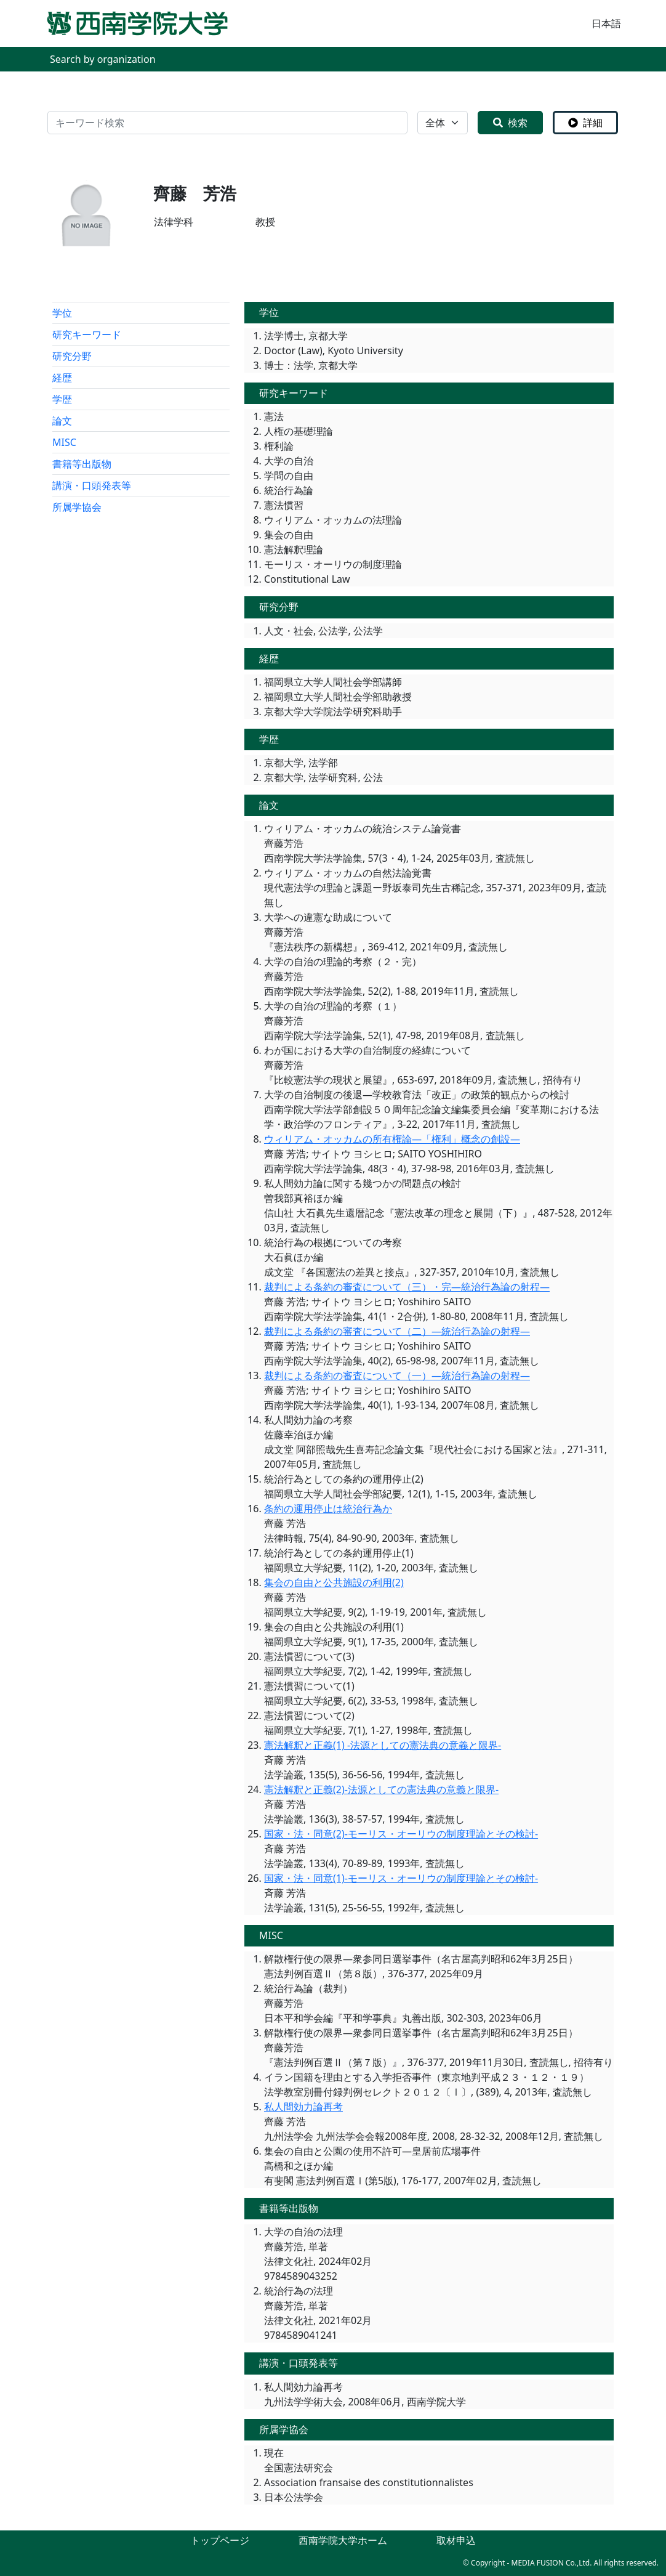 This screenshot has height=2576, width=666. I want to click on 学位, so click(62, 313).